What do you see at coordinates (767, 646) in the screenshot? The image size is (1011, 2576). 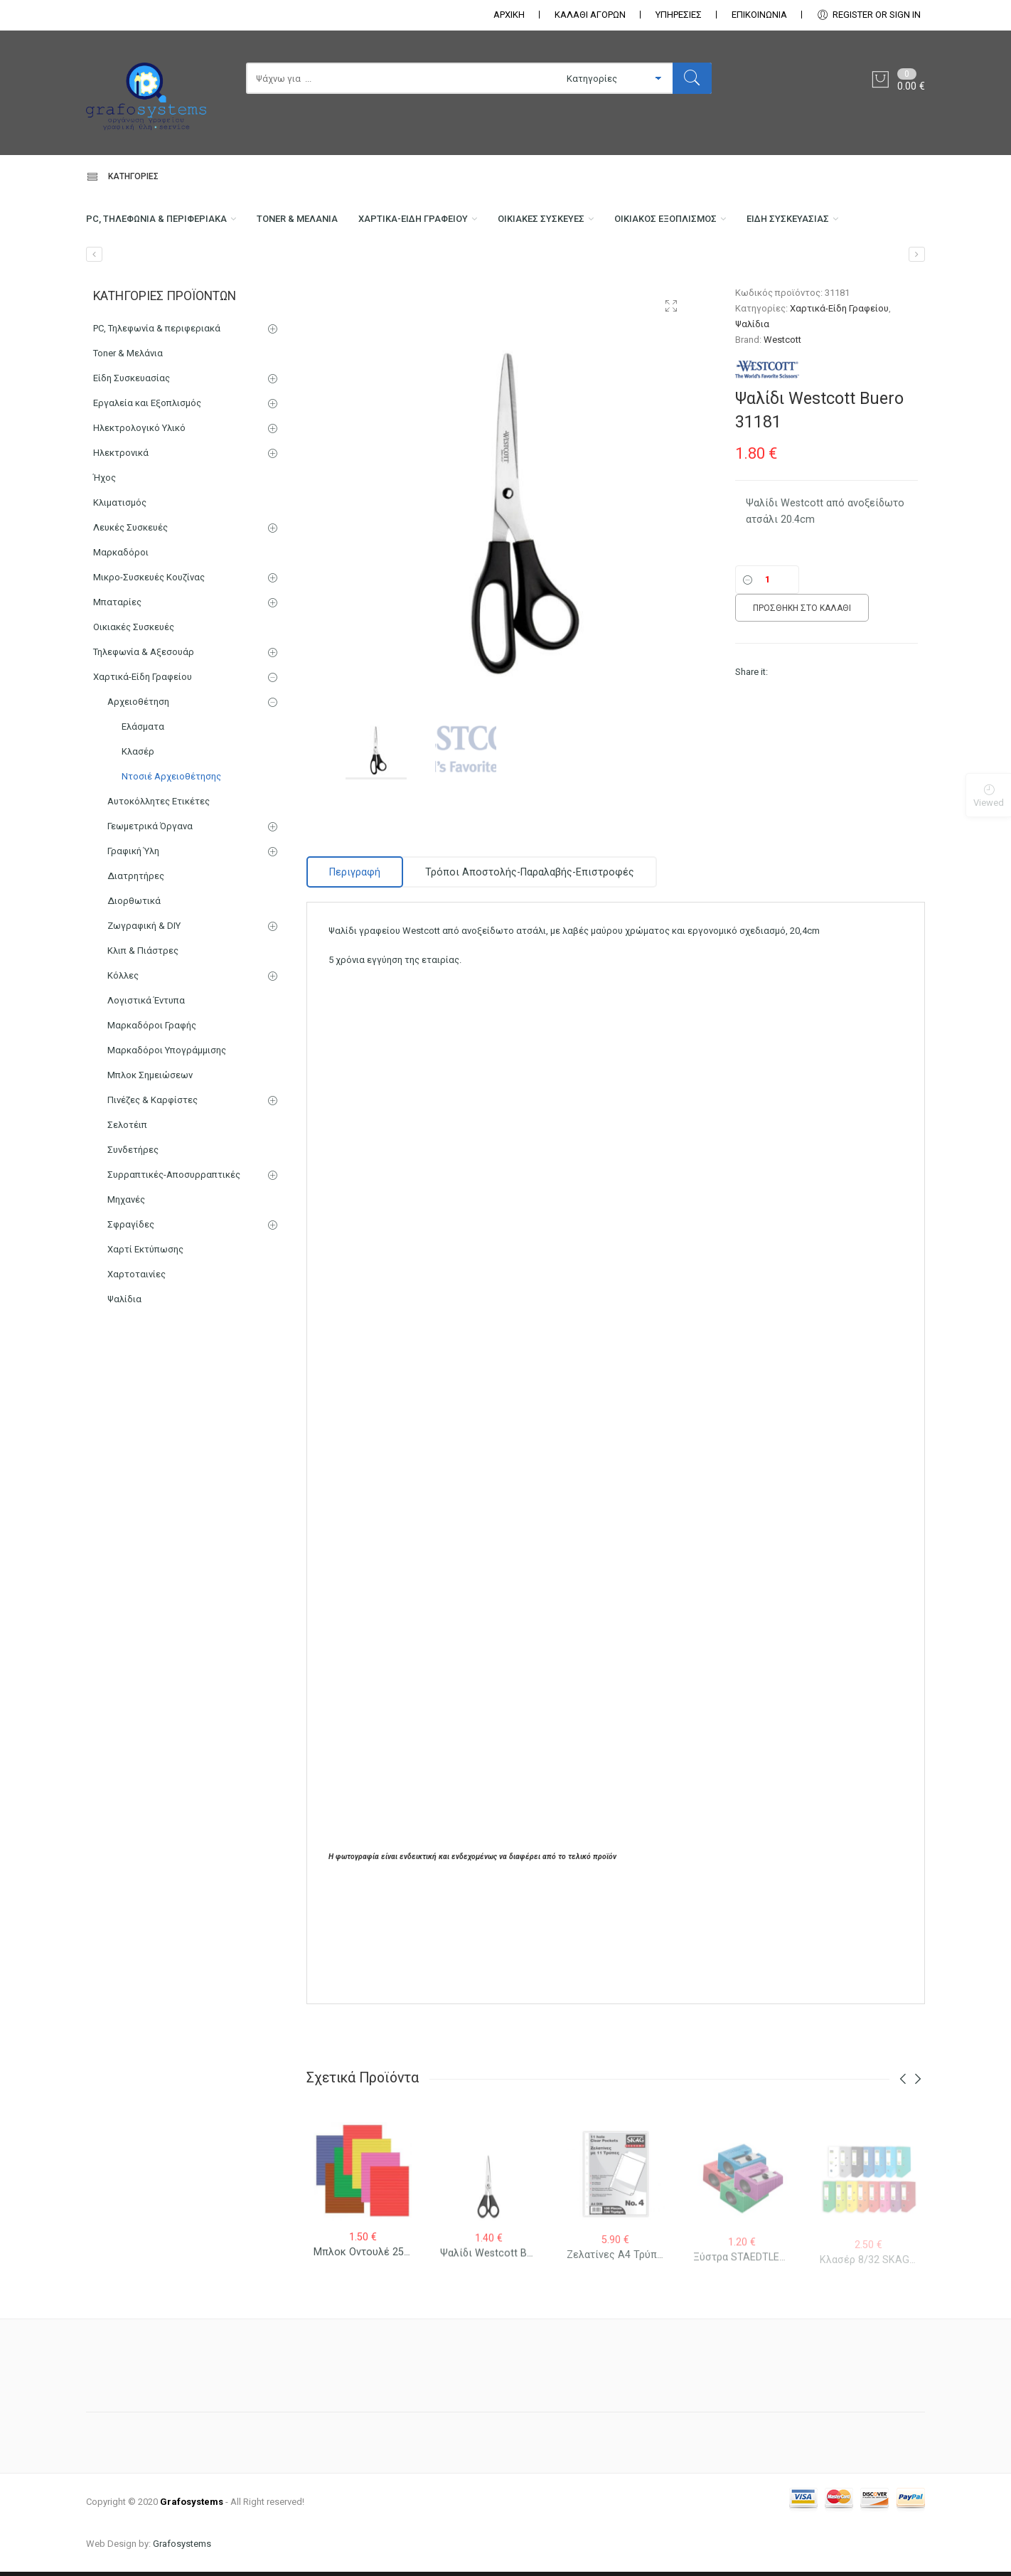 I see `[Ποσότητα]` at bounding box center [767, 646].